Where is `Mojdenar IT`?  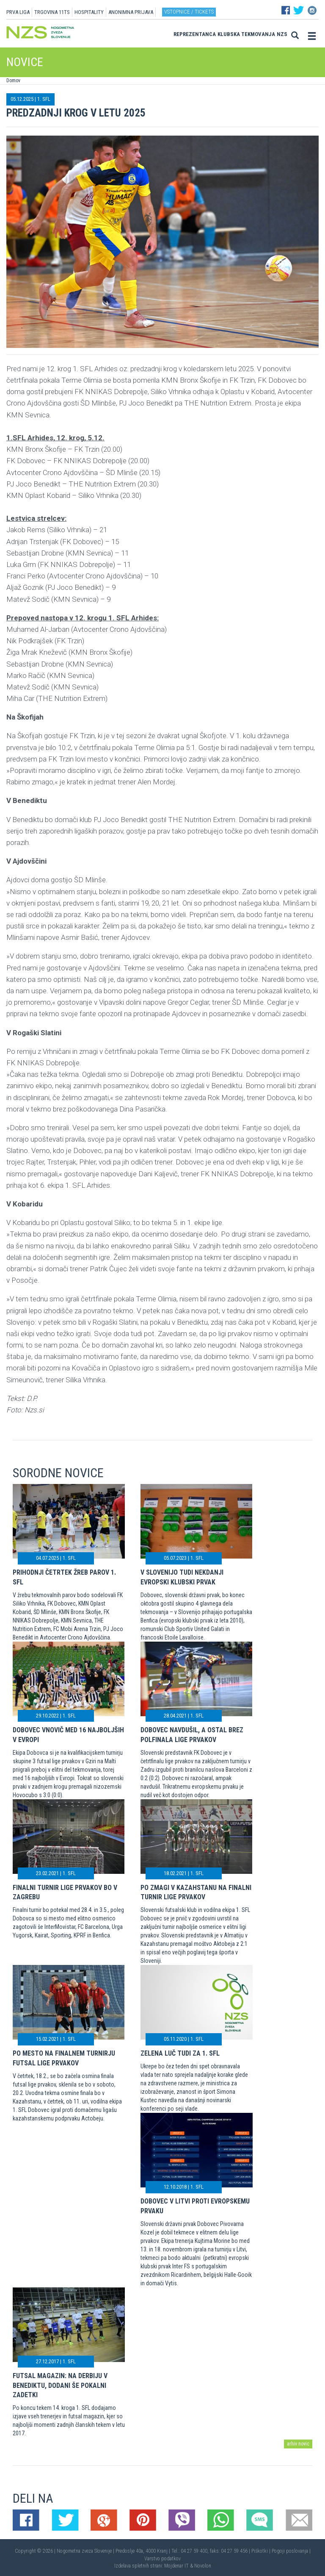 Mojdenar IT is located at coordinates (176, 2566).